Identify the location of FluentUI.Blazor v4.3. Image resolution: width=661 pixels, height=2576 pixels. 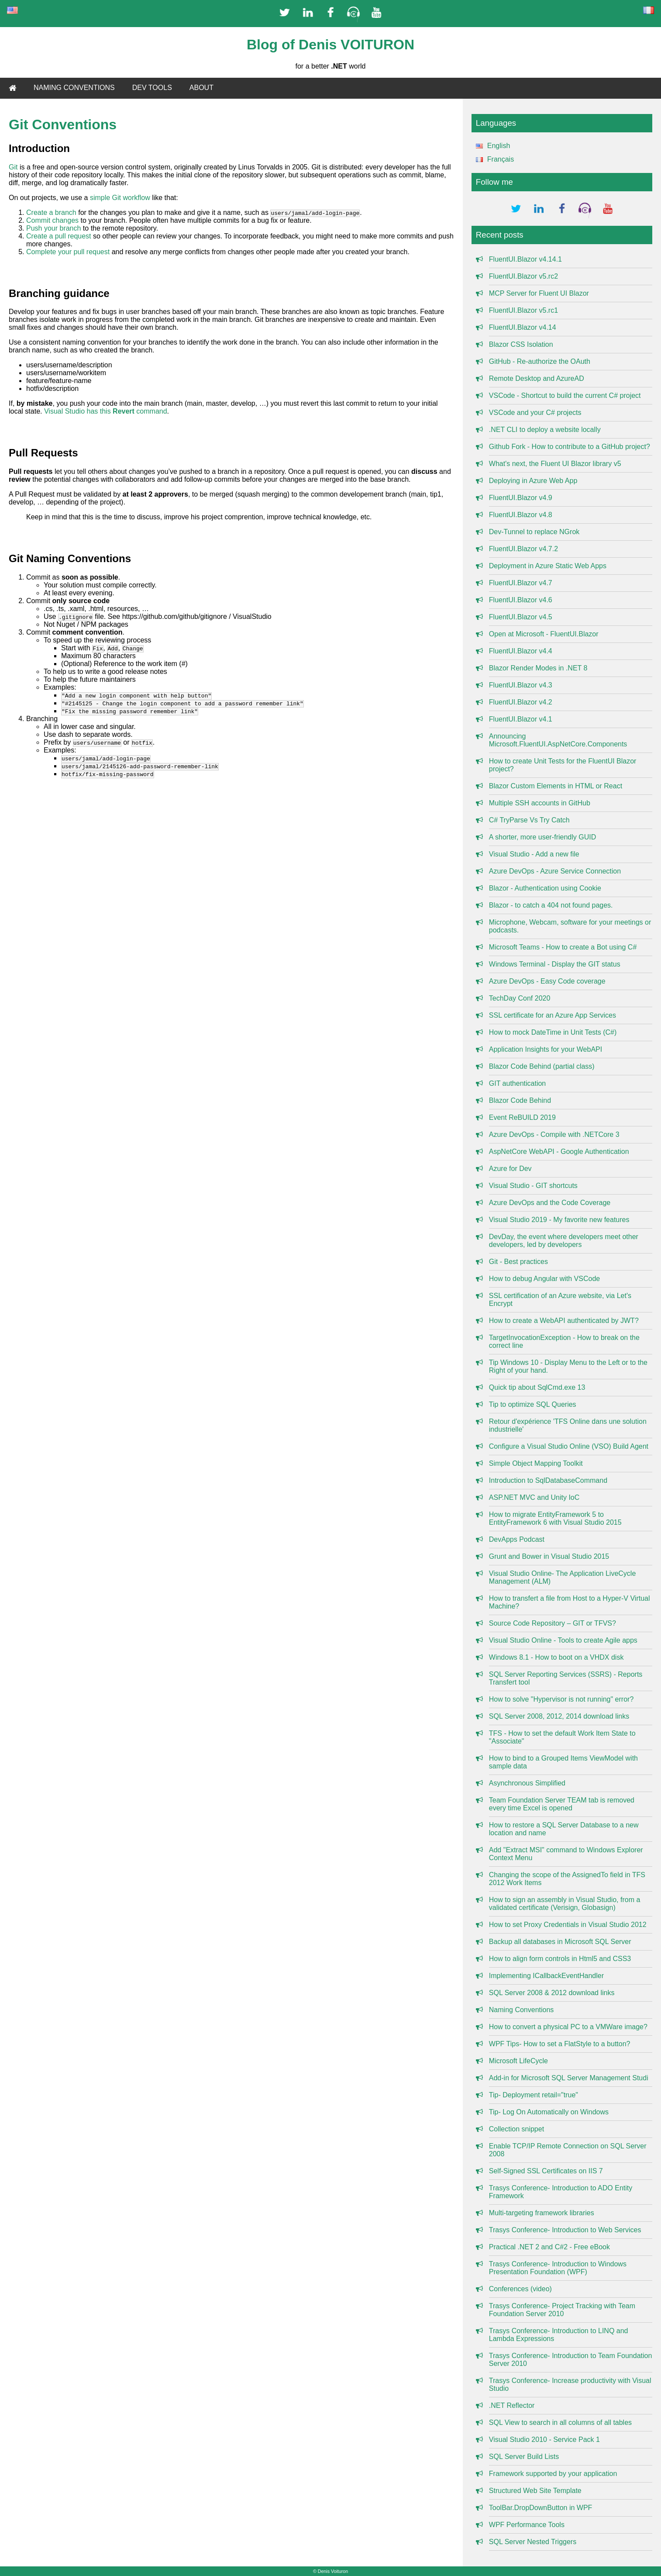
(520, 685).